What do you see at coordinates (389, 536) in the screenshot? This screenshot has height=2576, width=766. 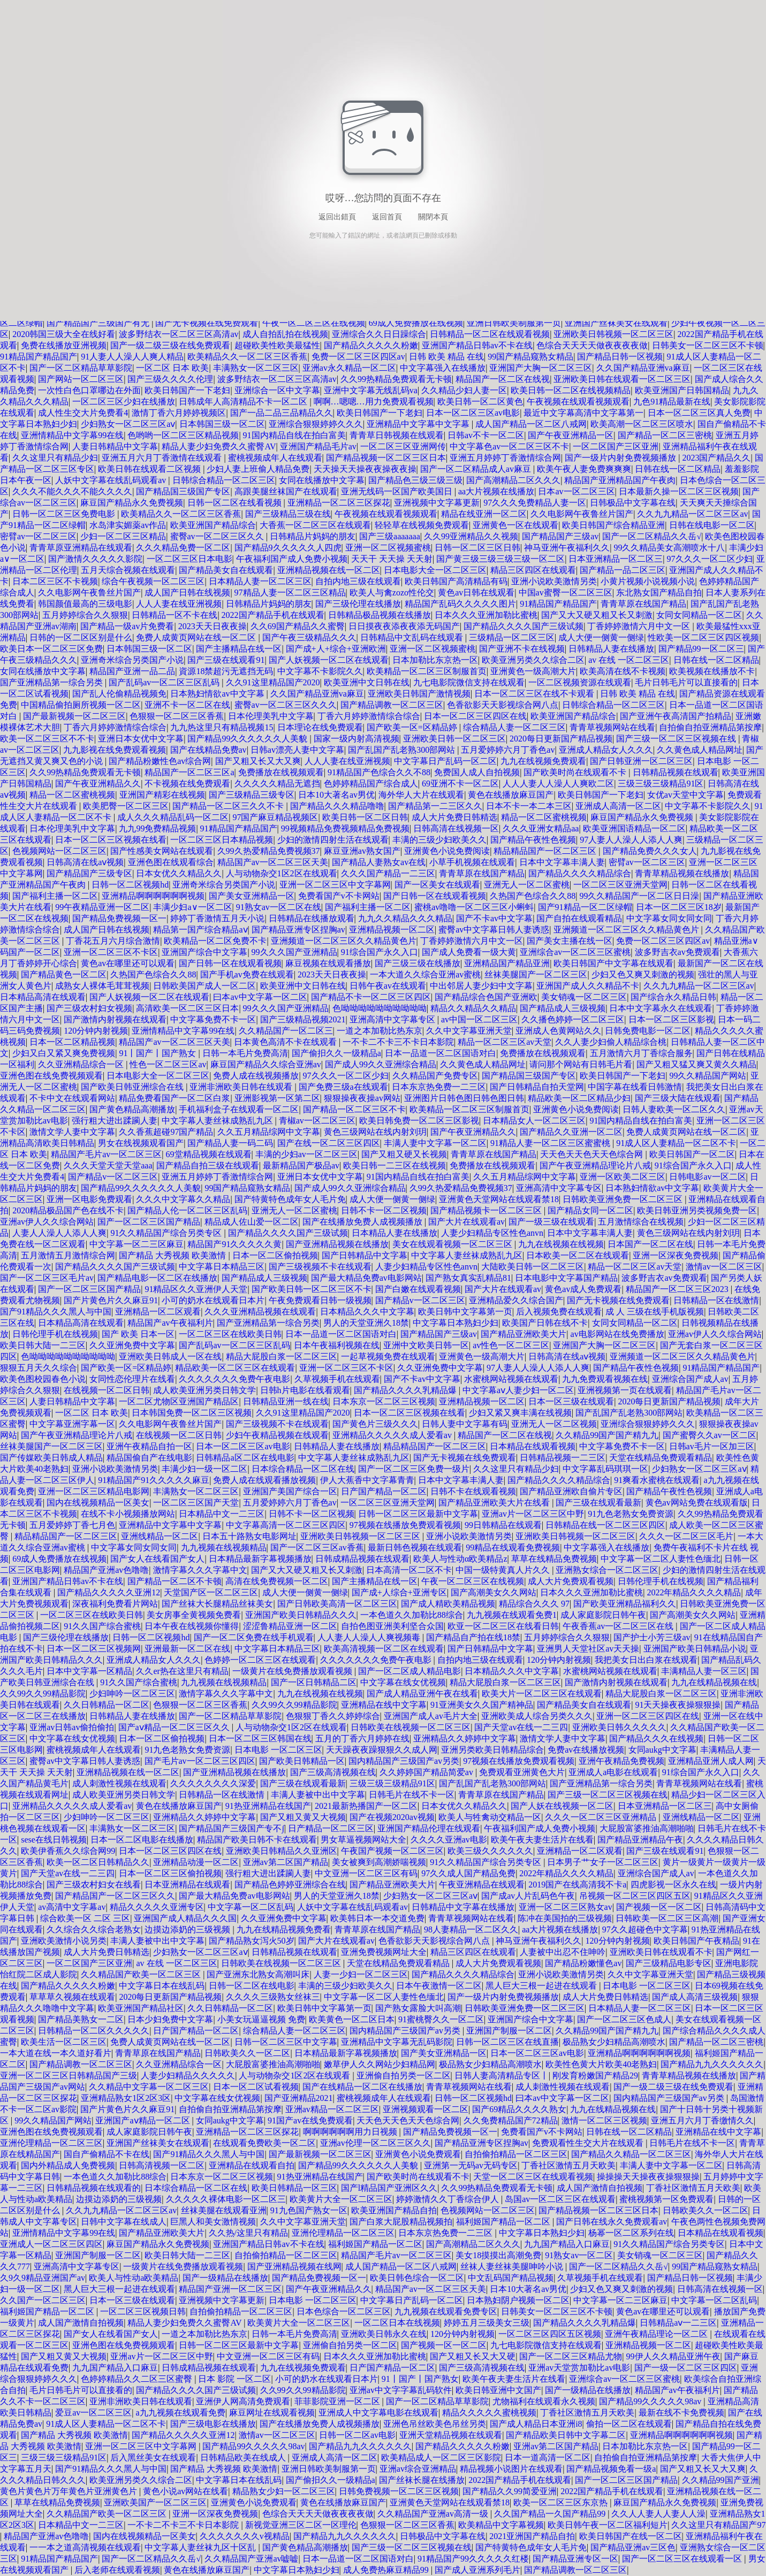 I see `国产三级aaaaaaa` at bounding box center [389, 536].